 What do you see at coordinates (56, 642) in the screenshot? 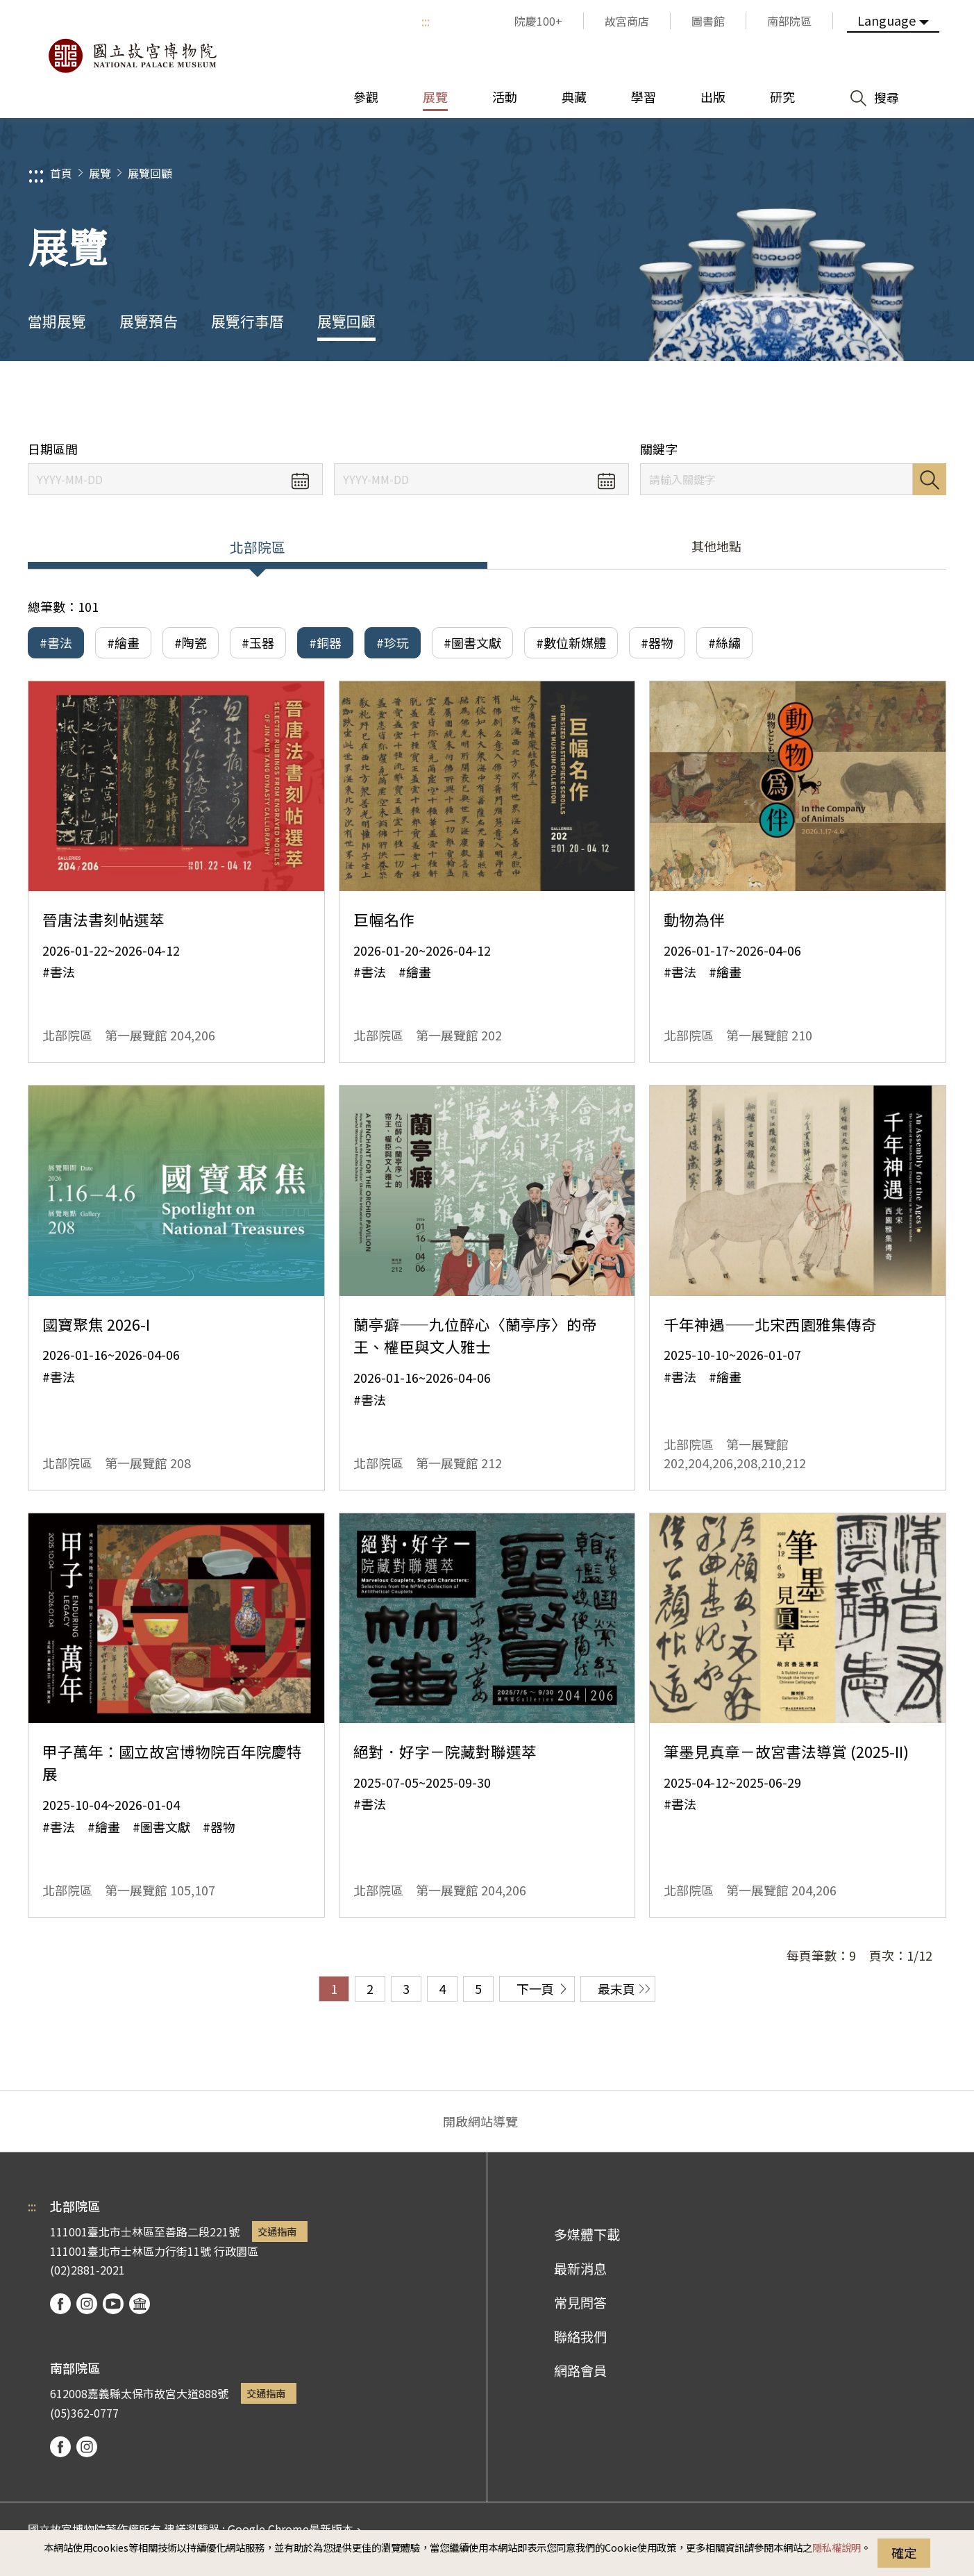
I see `#書法` at bounding box center [56, 642].